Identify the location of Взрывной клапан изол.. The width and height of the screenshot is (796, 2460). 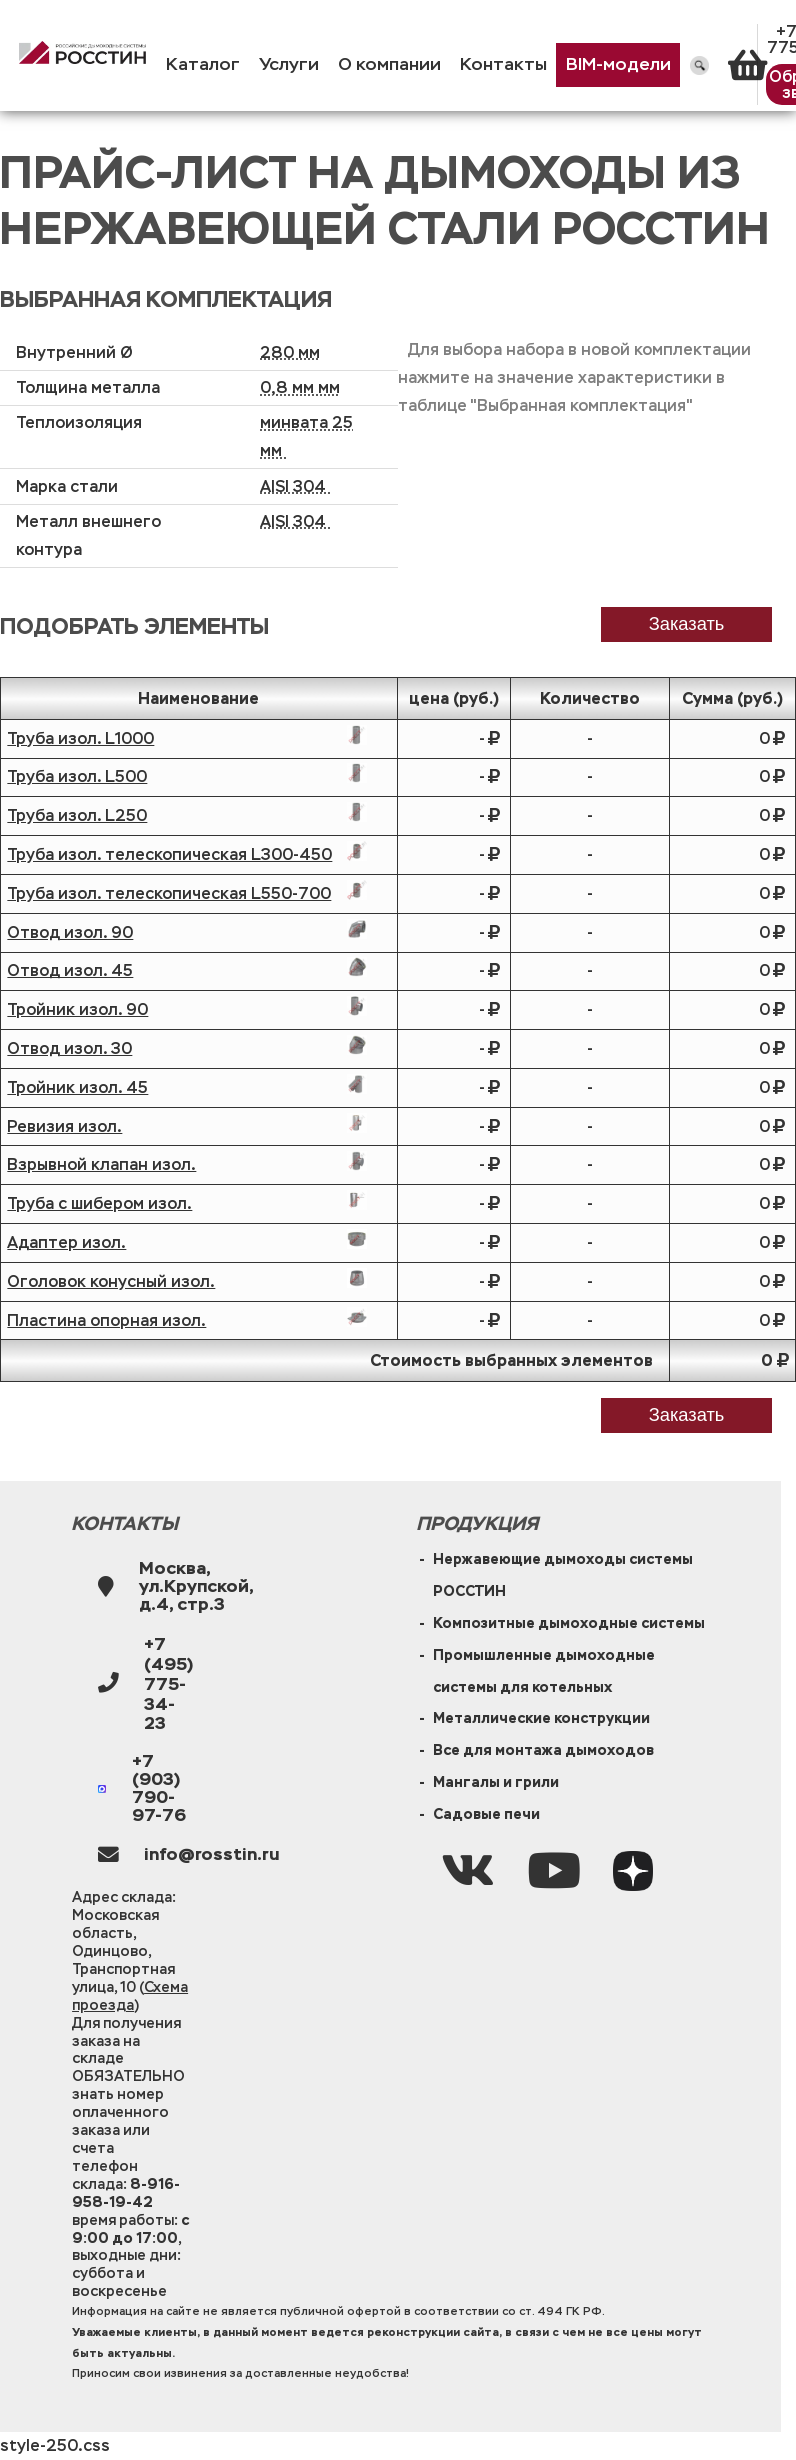
(101, 1164).